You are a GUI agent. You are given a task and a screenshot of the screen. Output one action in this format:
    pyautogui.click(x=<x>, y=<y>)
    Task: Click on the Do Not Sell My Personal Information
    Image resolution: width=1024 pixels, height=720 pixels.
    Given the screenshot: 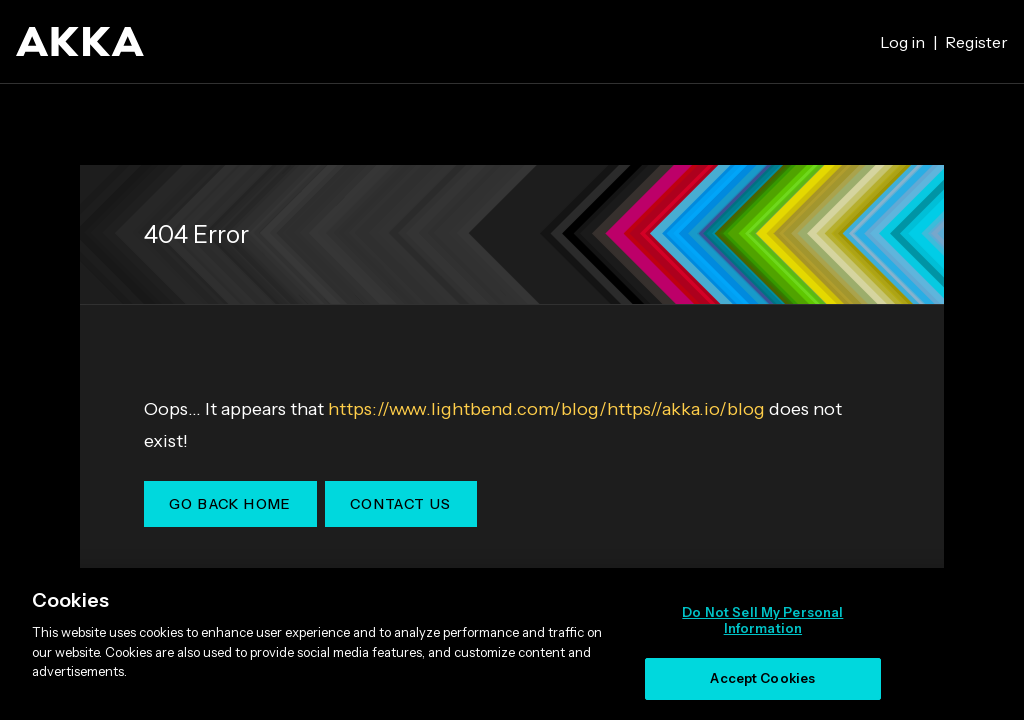 What is the action you would take?
    pyautogui.click(x=762, y=620)
    